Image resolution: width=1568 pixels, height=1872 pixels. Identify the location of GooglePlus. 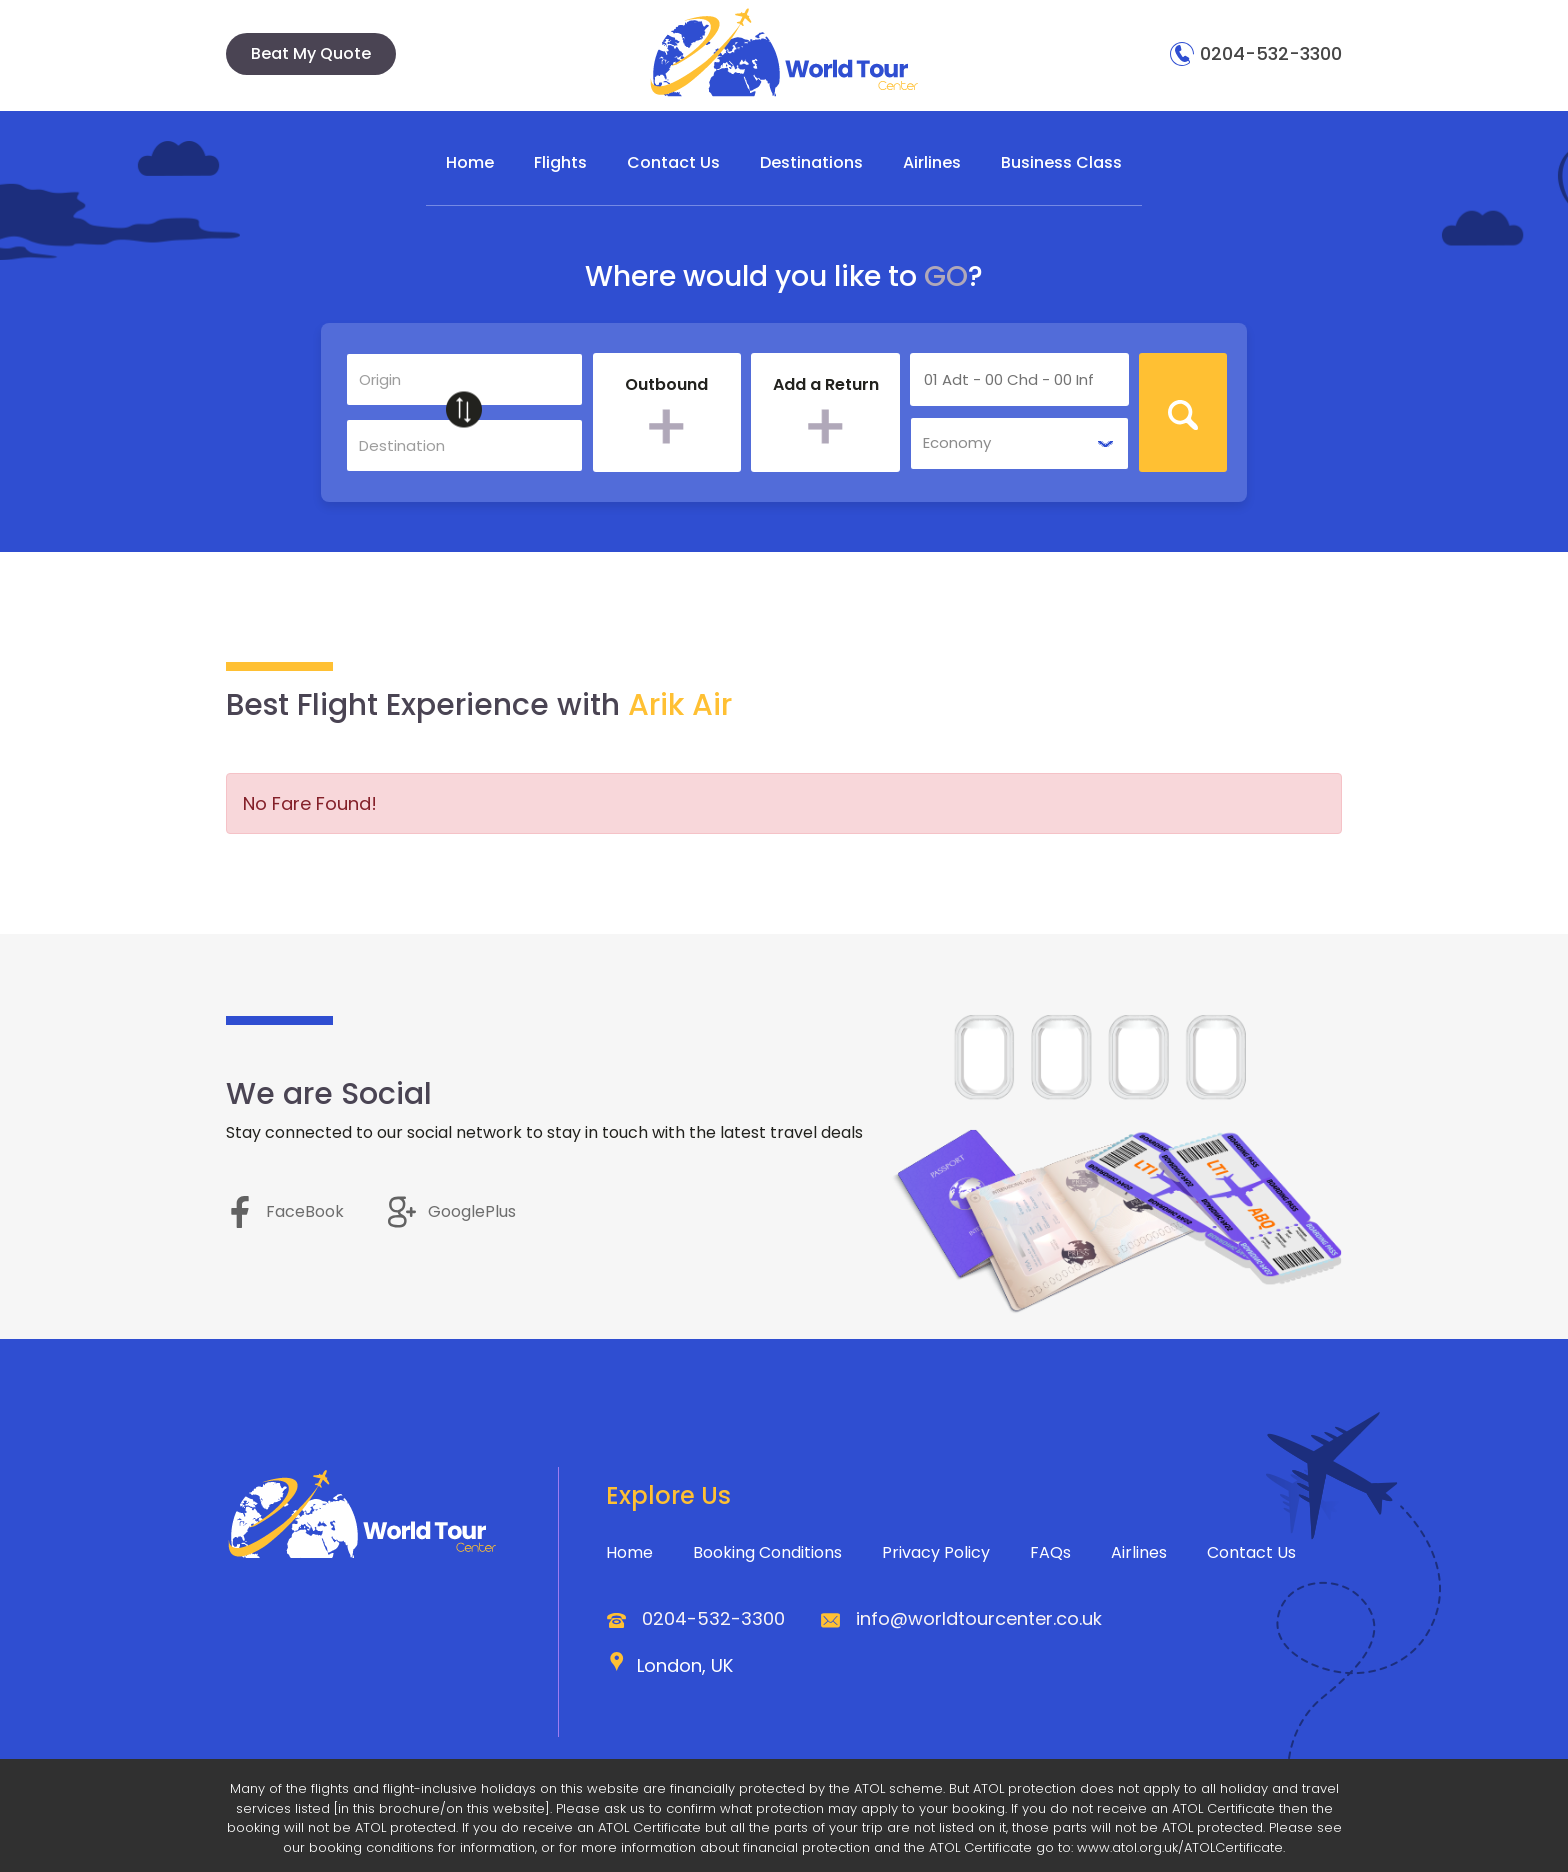
(452, 1211).